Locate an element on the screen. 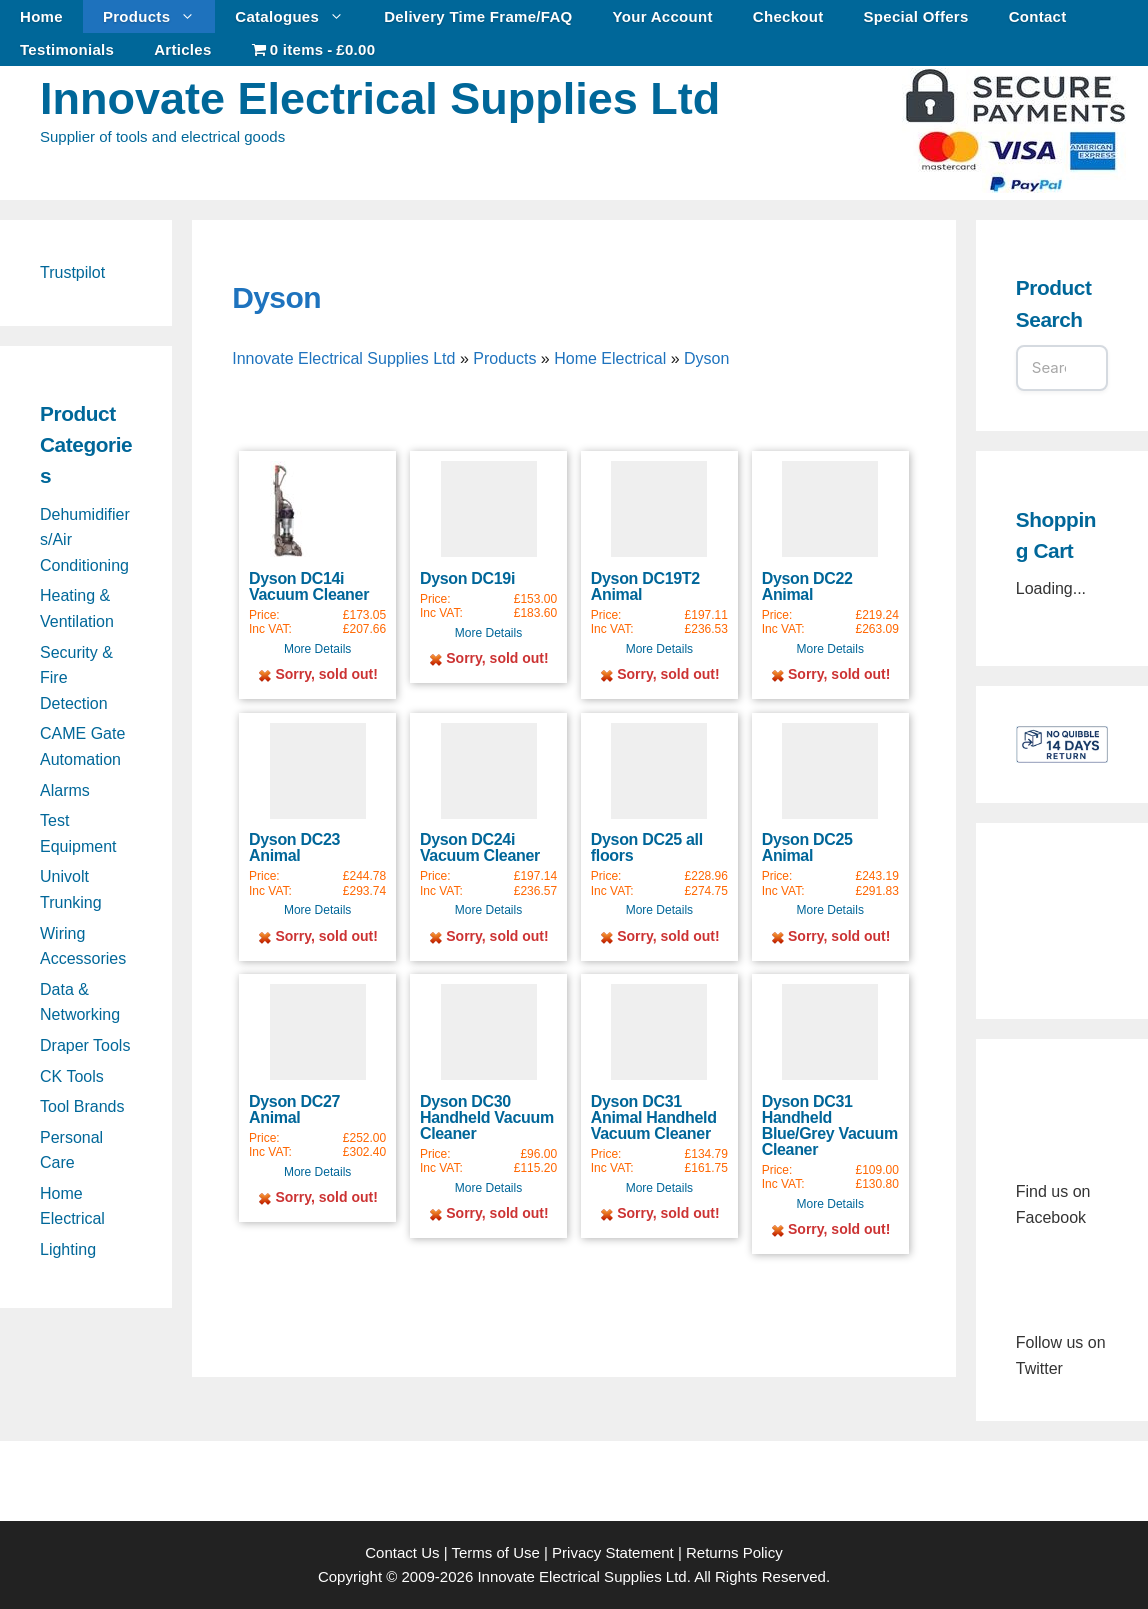  Contact Us is located at coordinates (402, 1552).